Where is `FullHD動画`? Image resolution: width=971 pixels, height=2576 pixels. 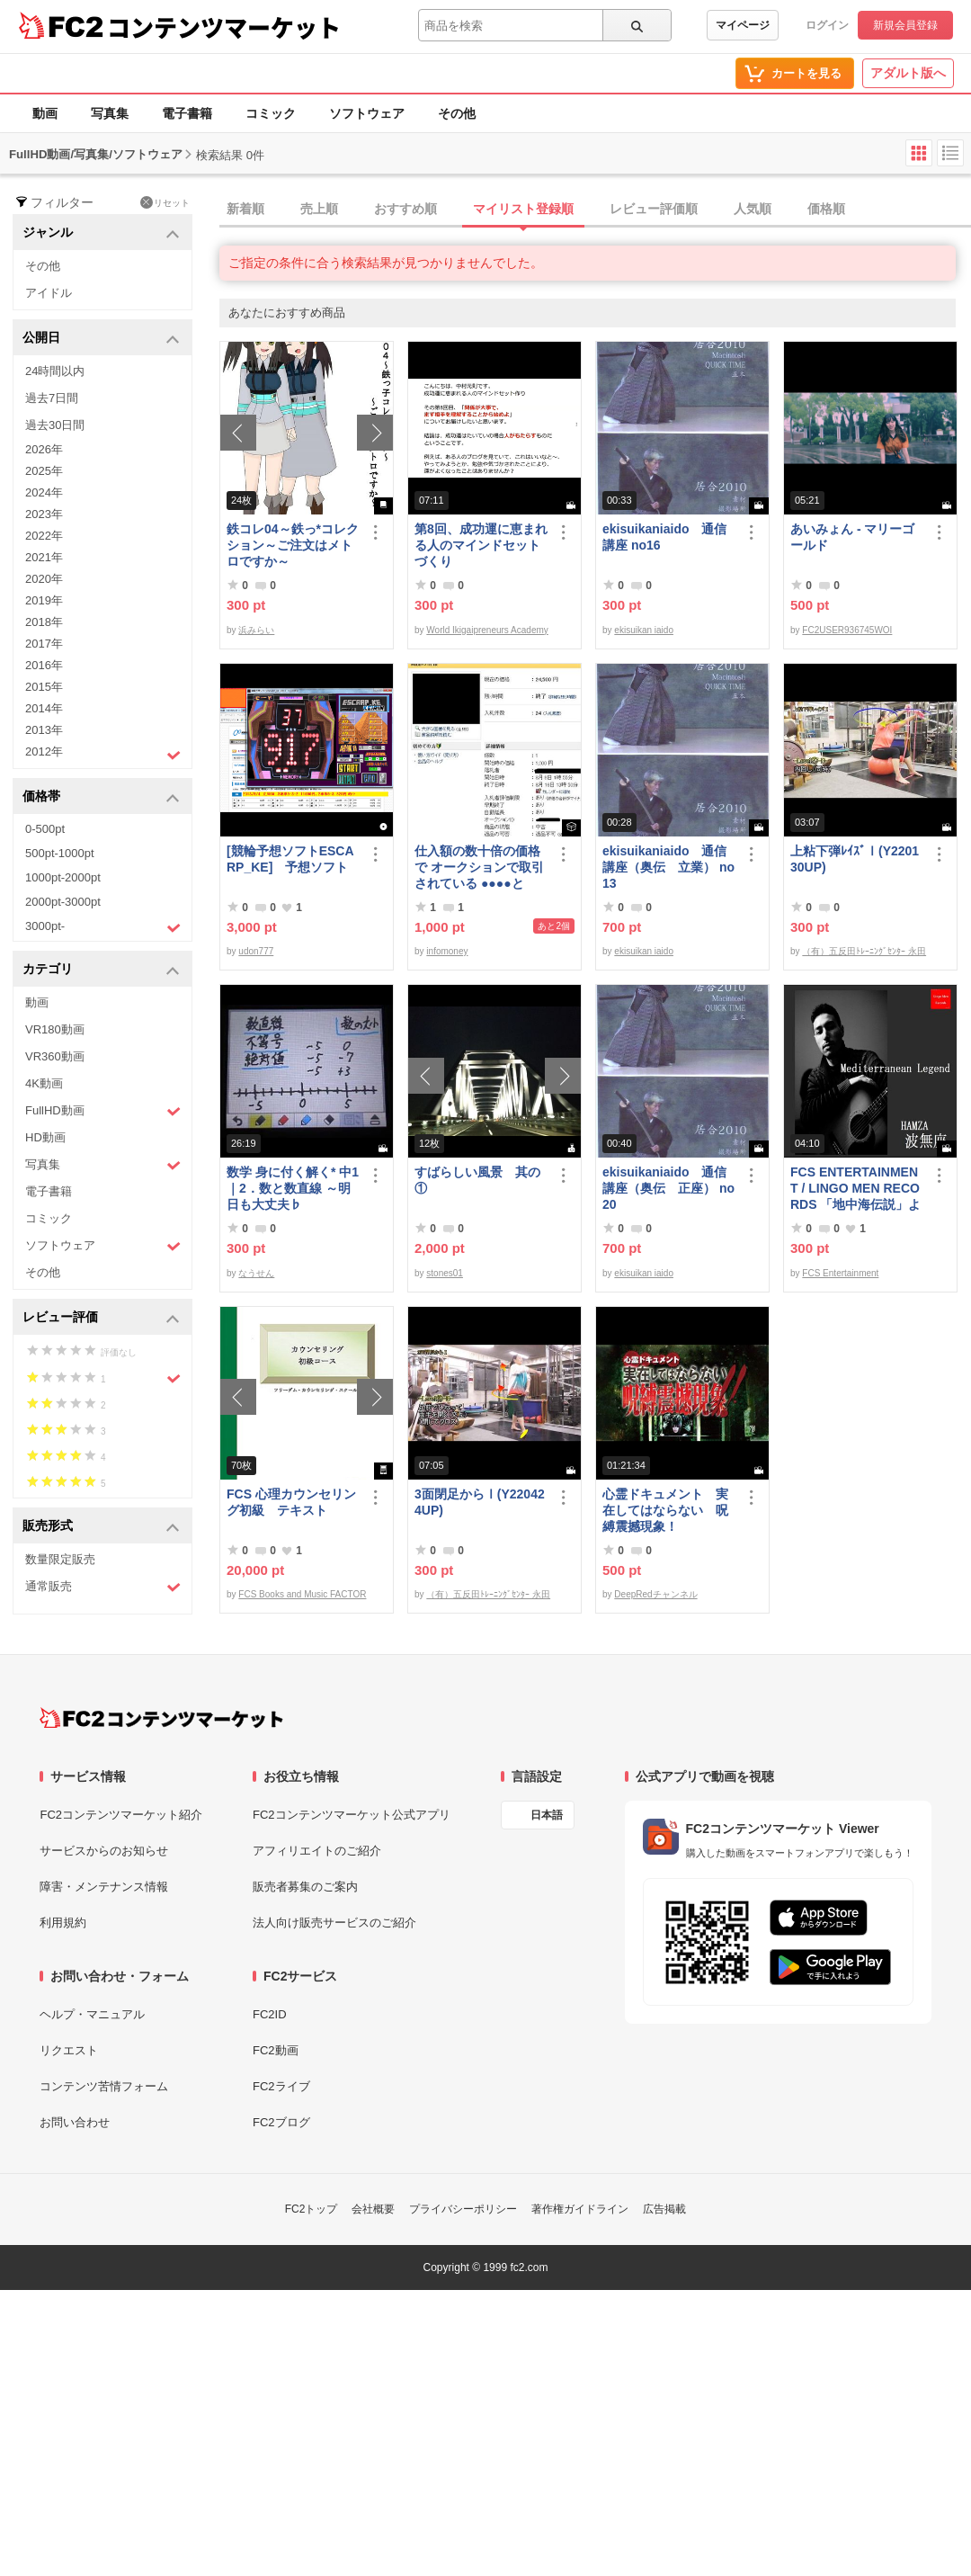 FullHD動画 is located at coordinates (103, 1111).